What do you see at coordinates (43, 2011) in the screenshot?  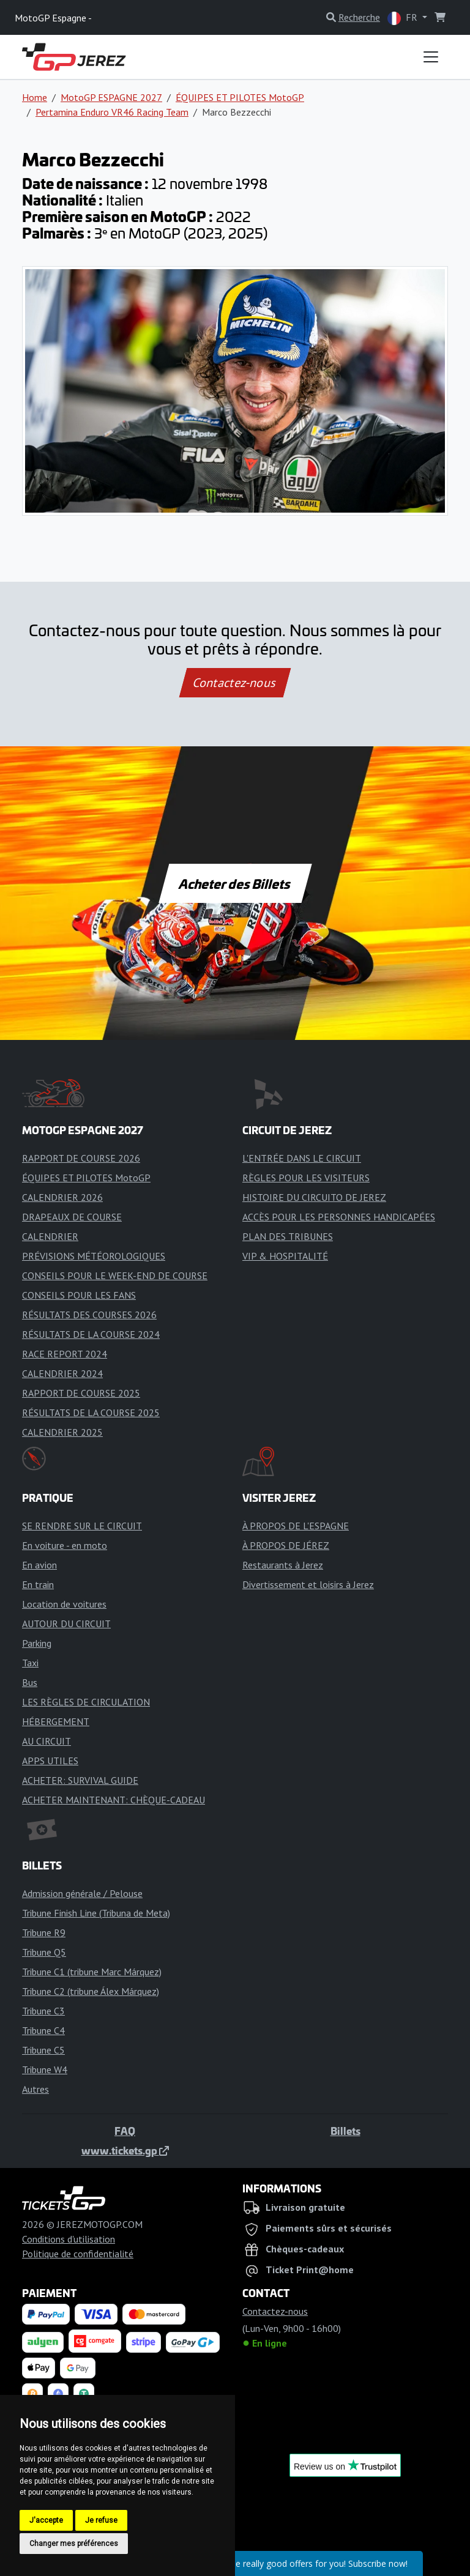 I see `Tribune C3` at bounding box center [43, 2011].